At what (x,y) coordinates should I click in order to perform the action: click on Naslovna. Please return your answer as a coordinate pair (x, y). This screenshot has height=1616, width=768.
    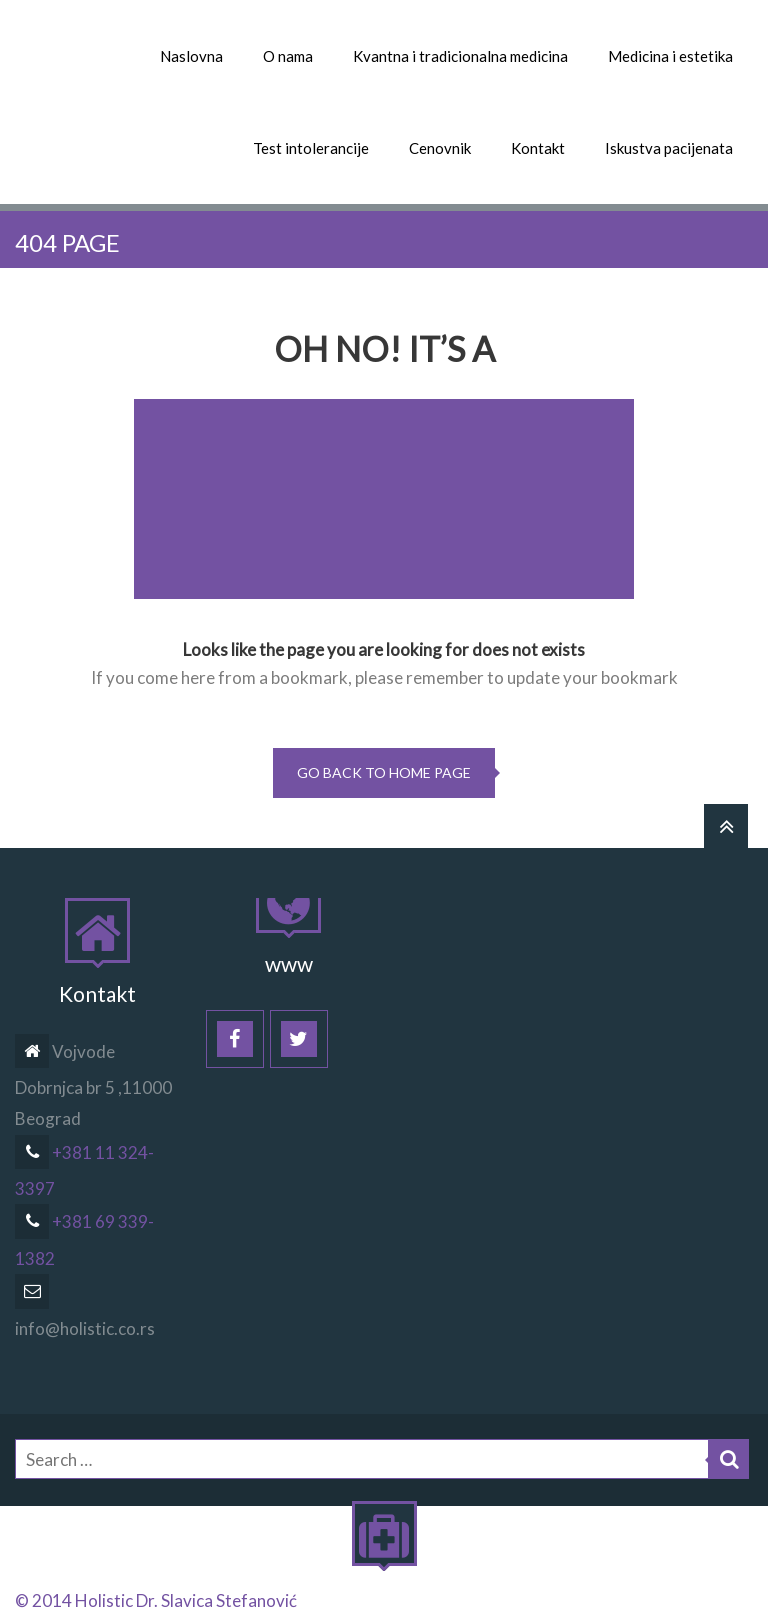
    Looking at the image, I should click on (191, 56).